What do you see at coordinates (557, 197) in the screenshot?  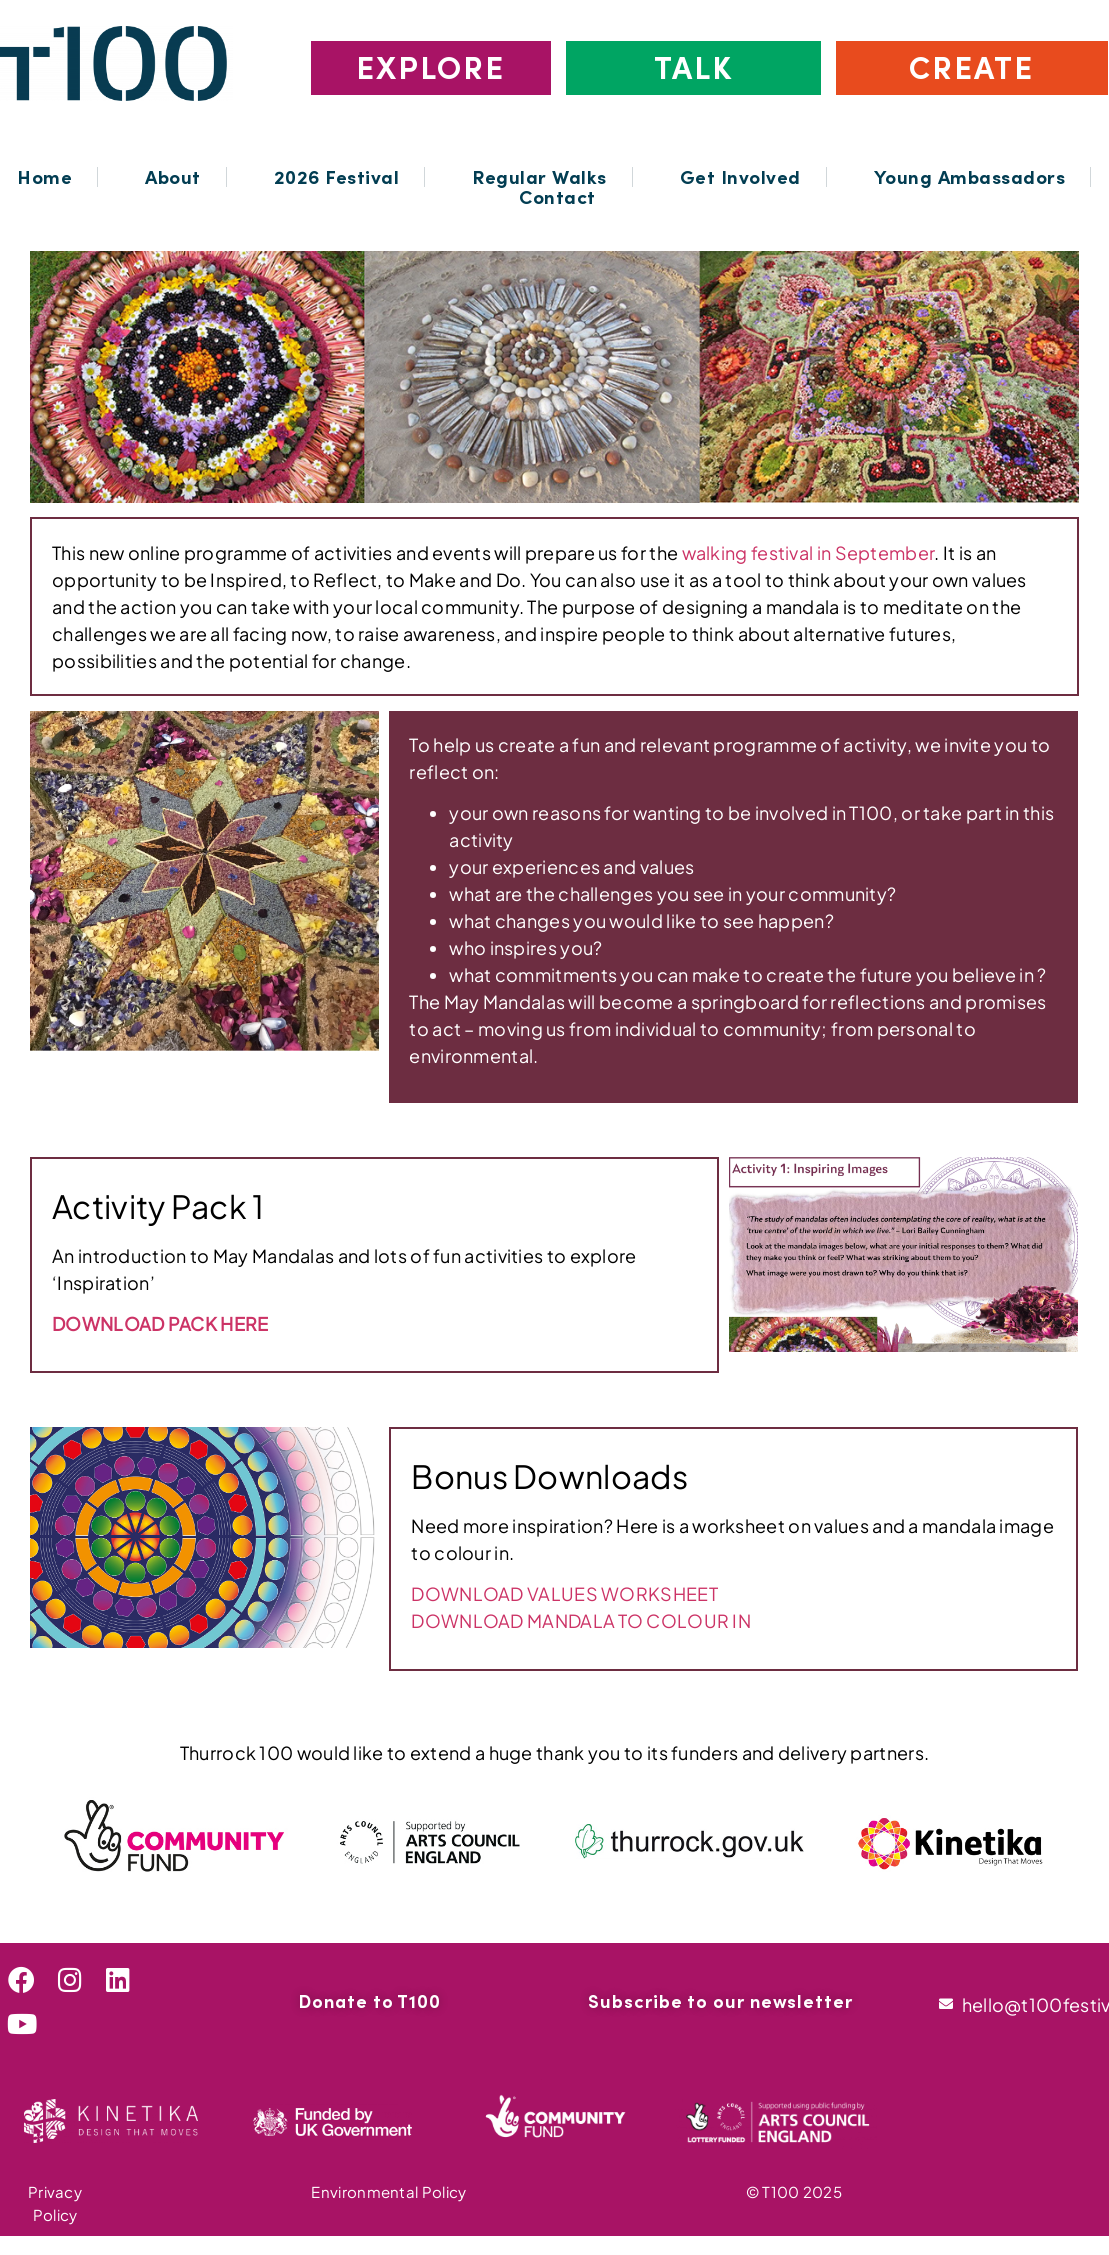 I see `Contact` at bounding box center [557, 197].